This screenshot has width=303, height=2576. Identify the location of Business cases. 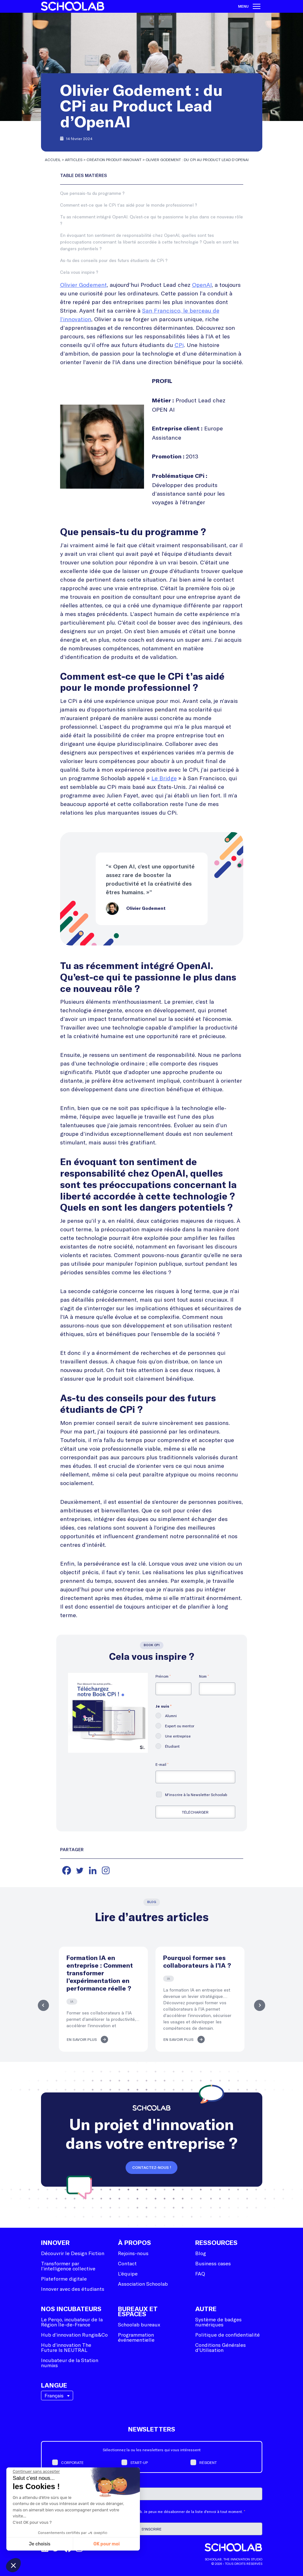
(213, 2263).